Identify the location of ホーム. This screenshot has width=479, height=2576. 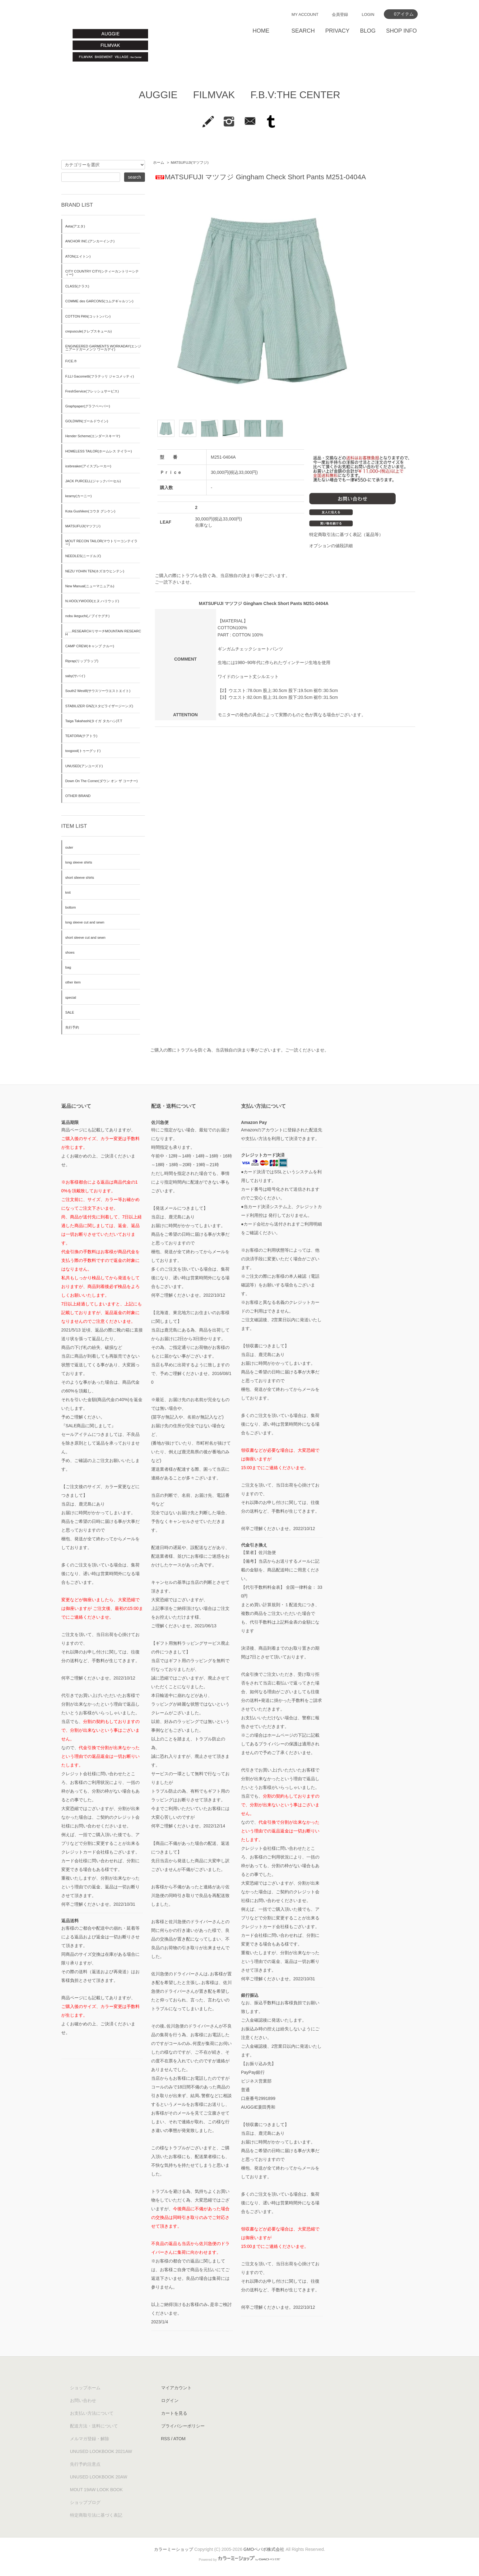
(158, 162).